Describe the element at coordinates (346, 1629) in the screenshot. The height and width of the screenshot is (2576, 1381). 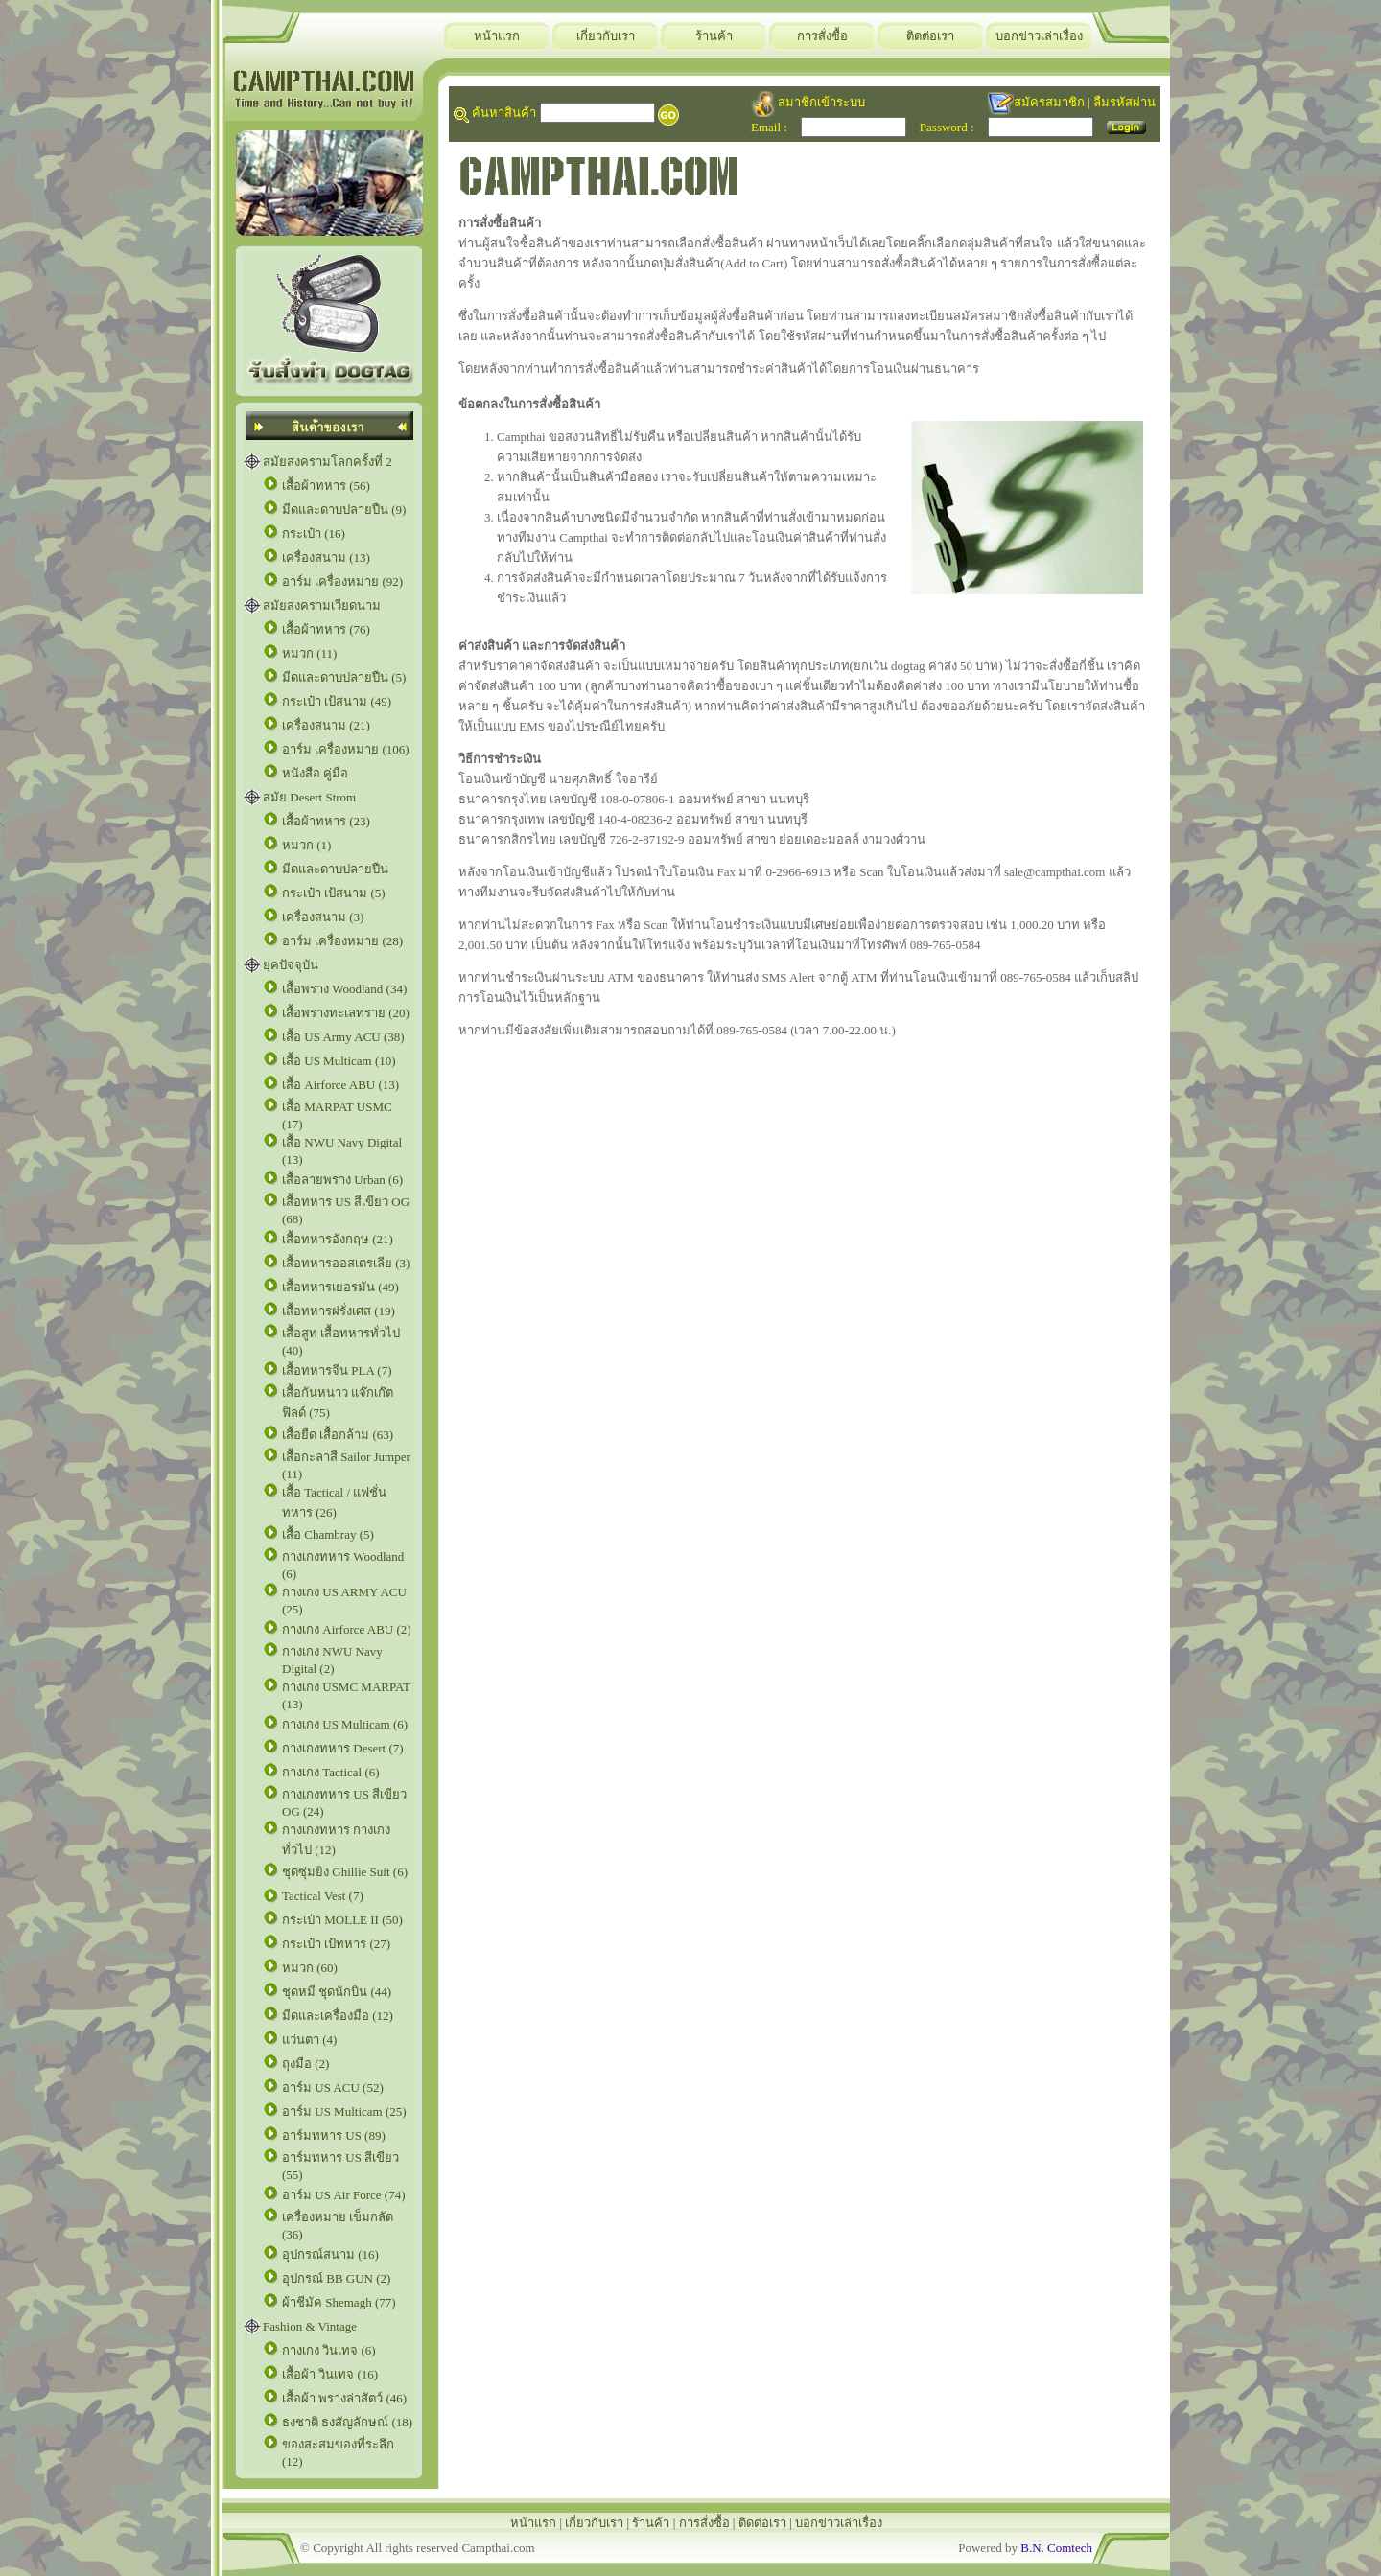
I see `กางเกง Airforce ABU (2)` at that location.